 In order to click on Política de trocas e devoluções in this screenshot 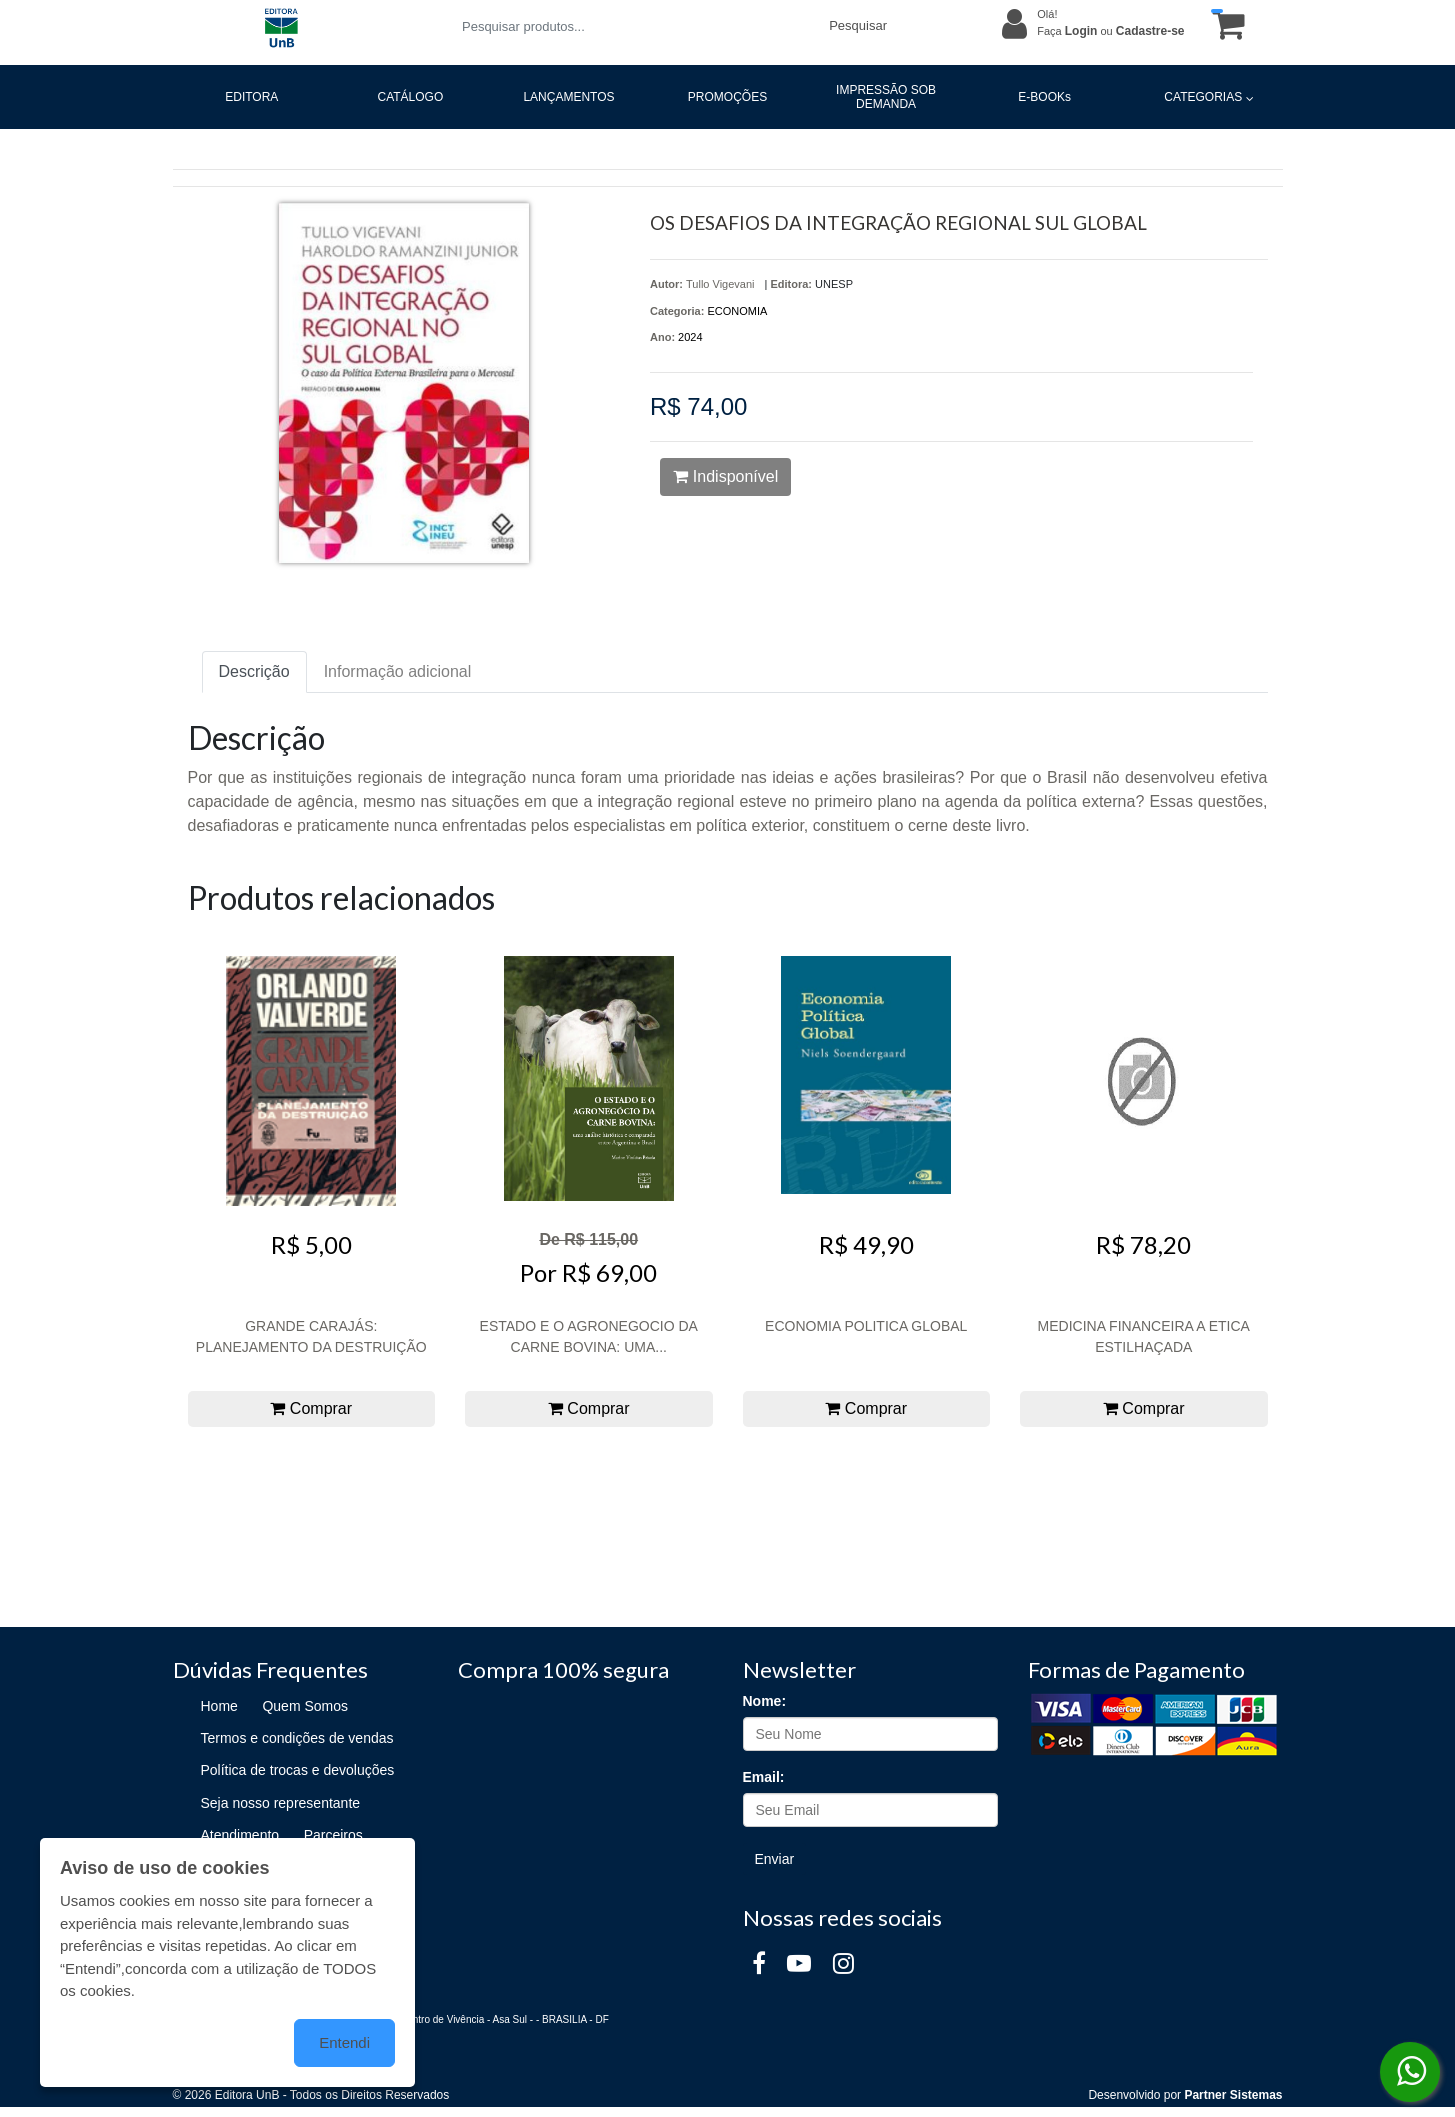, I will do `click(298, 1770)`.